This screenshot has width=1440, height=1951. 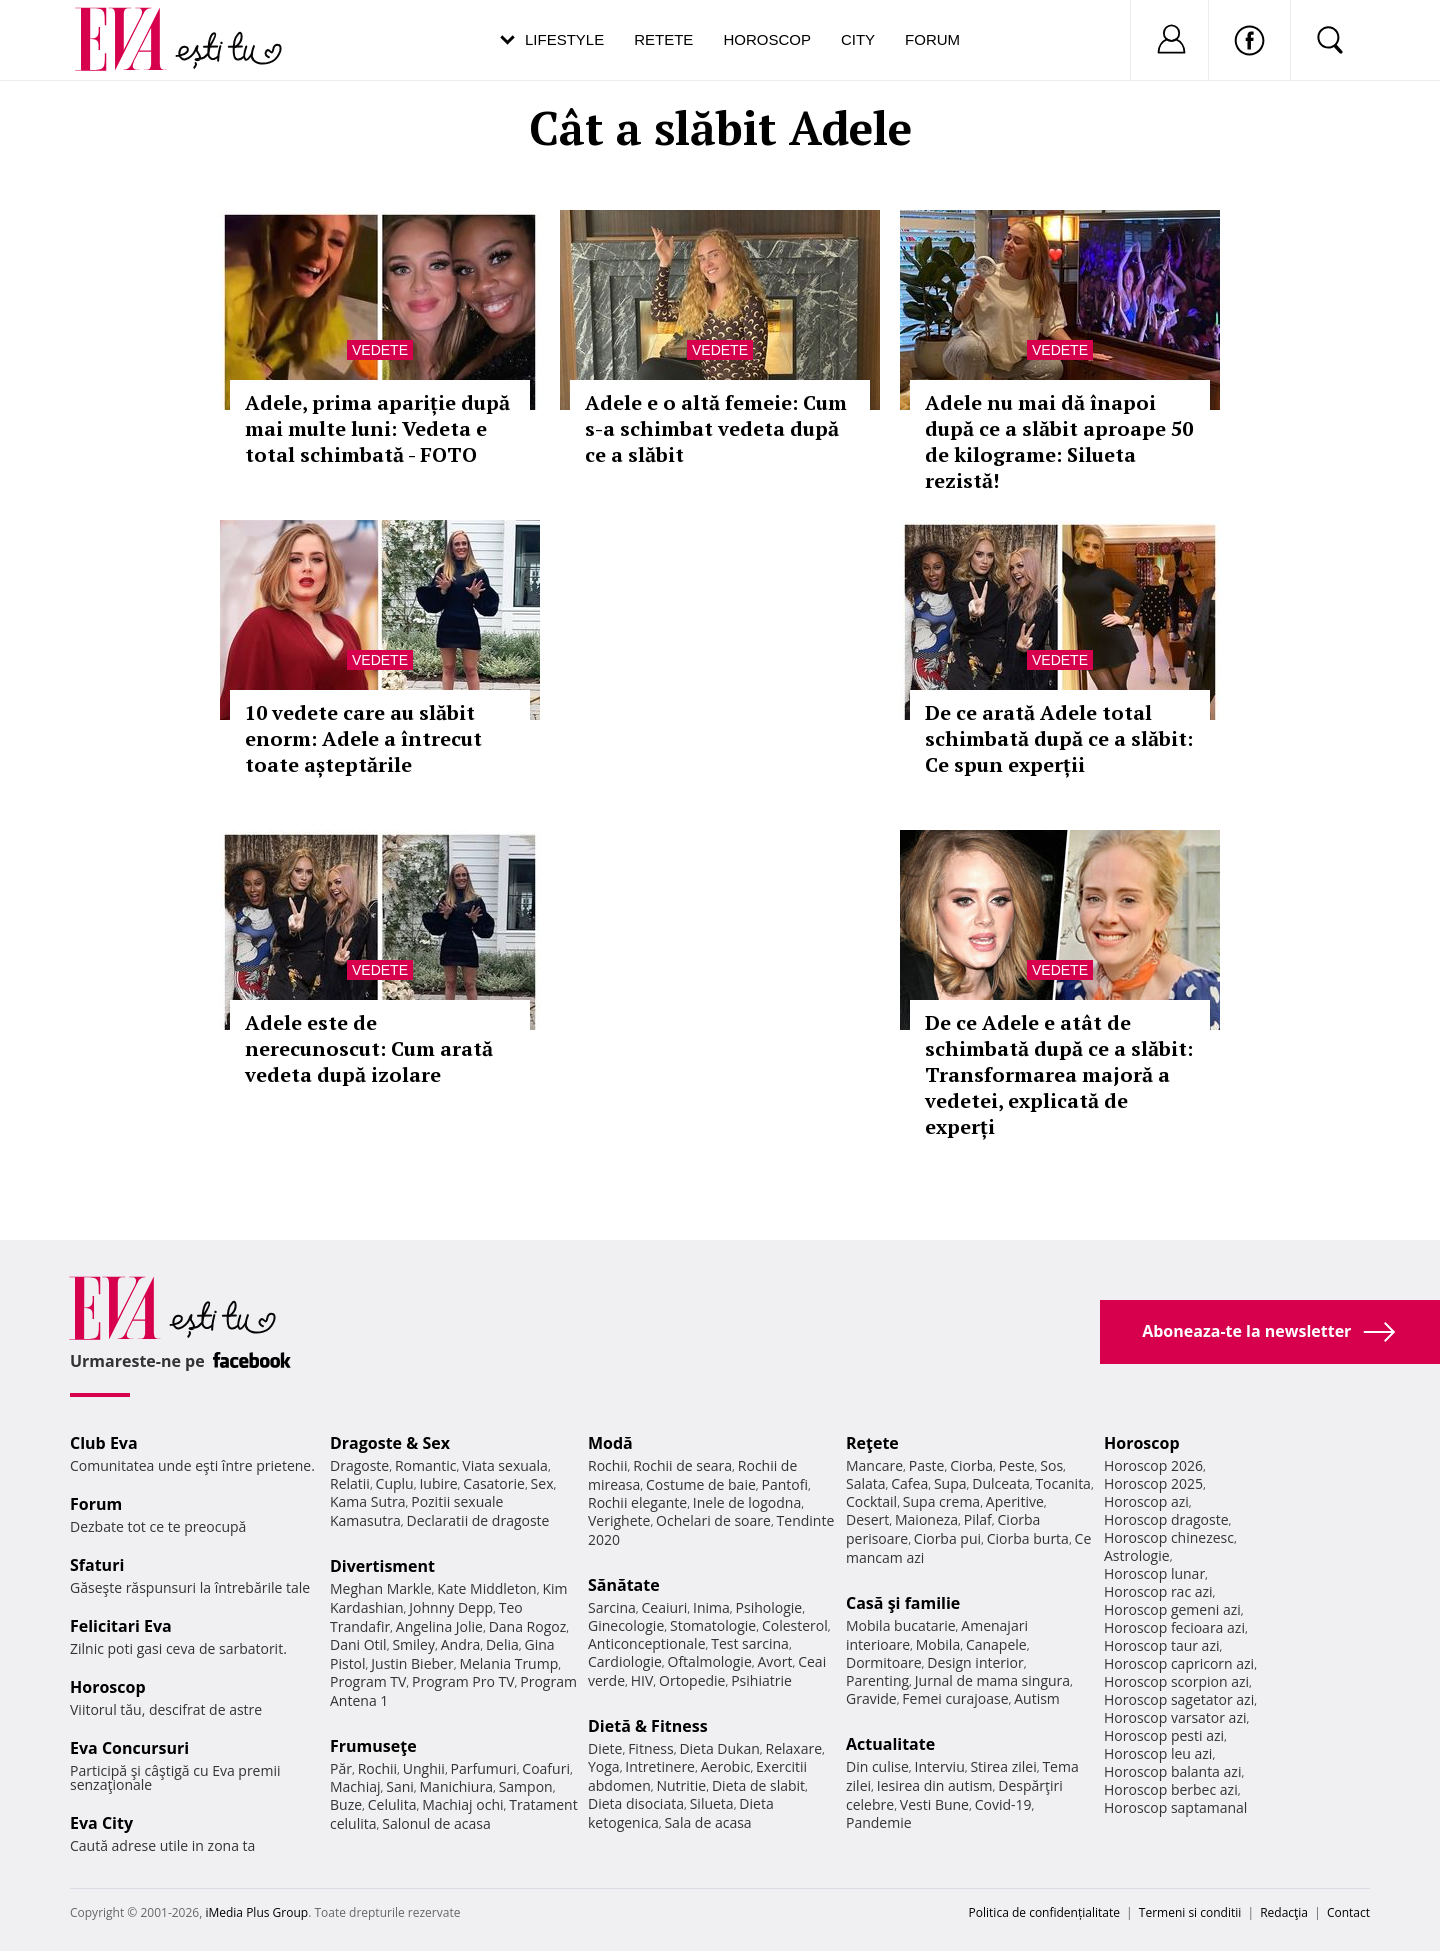 What do you see at coordinates (1017, 1465) in the screenshot?
I see `Peste` at bounding box center [1017, 1465].